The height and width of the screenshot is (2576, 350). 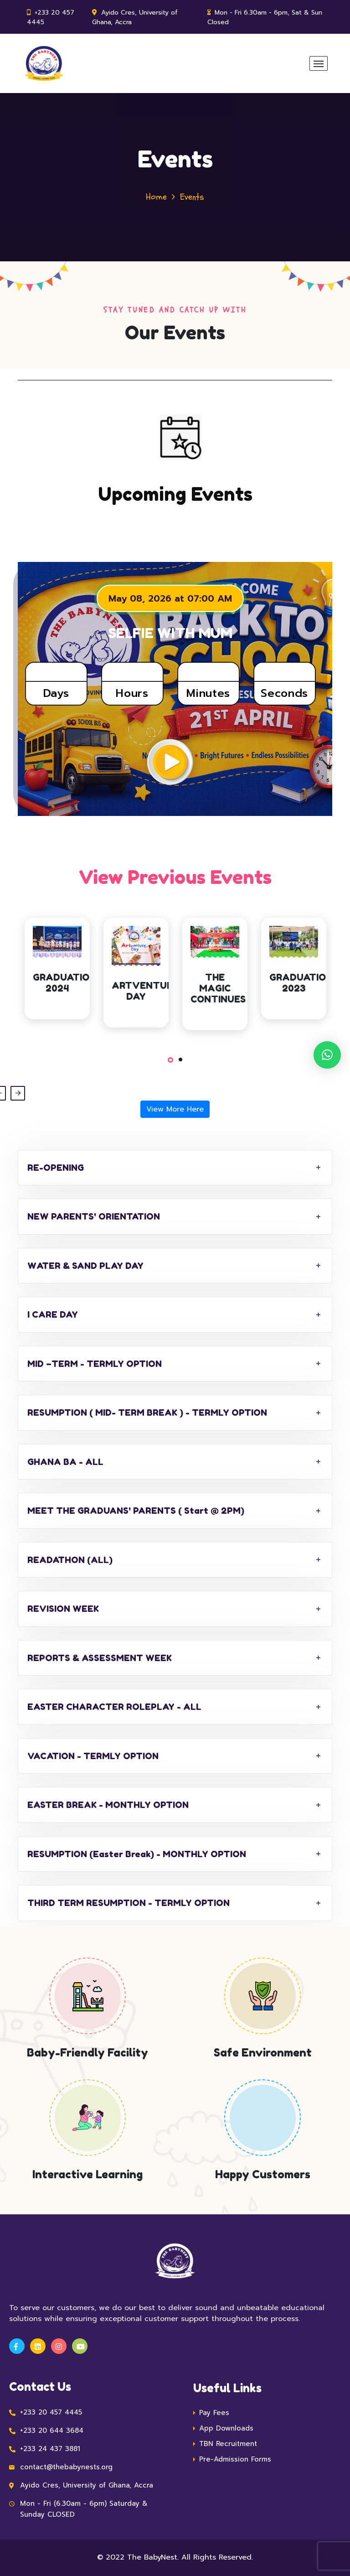 What do you see at coordinates (214, 2413) in the screenshot?
I see `Pay Fees` at bounding box center [214, 2413].